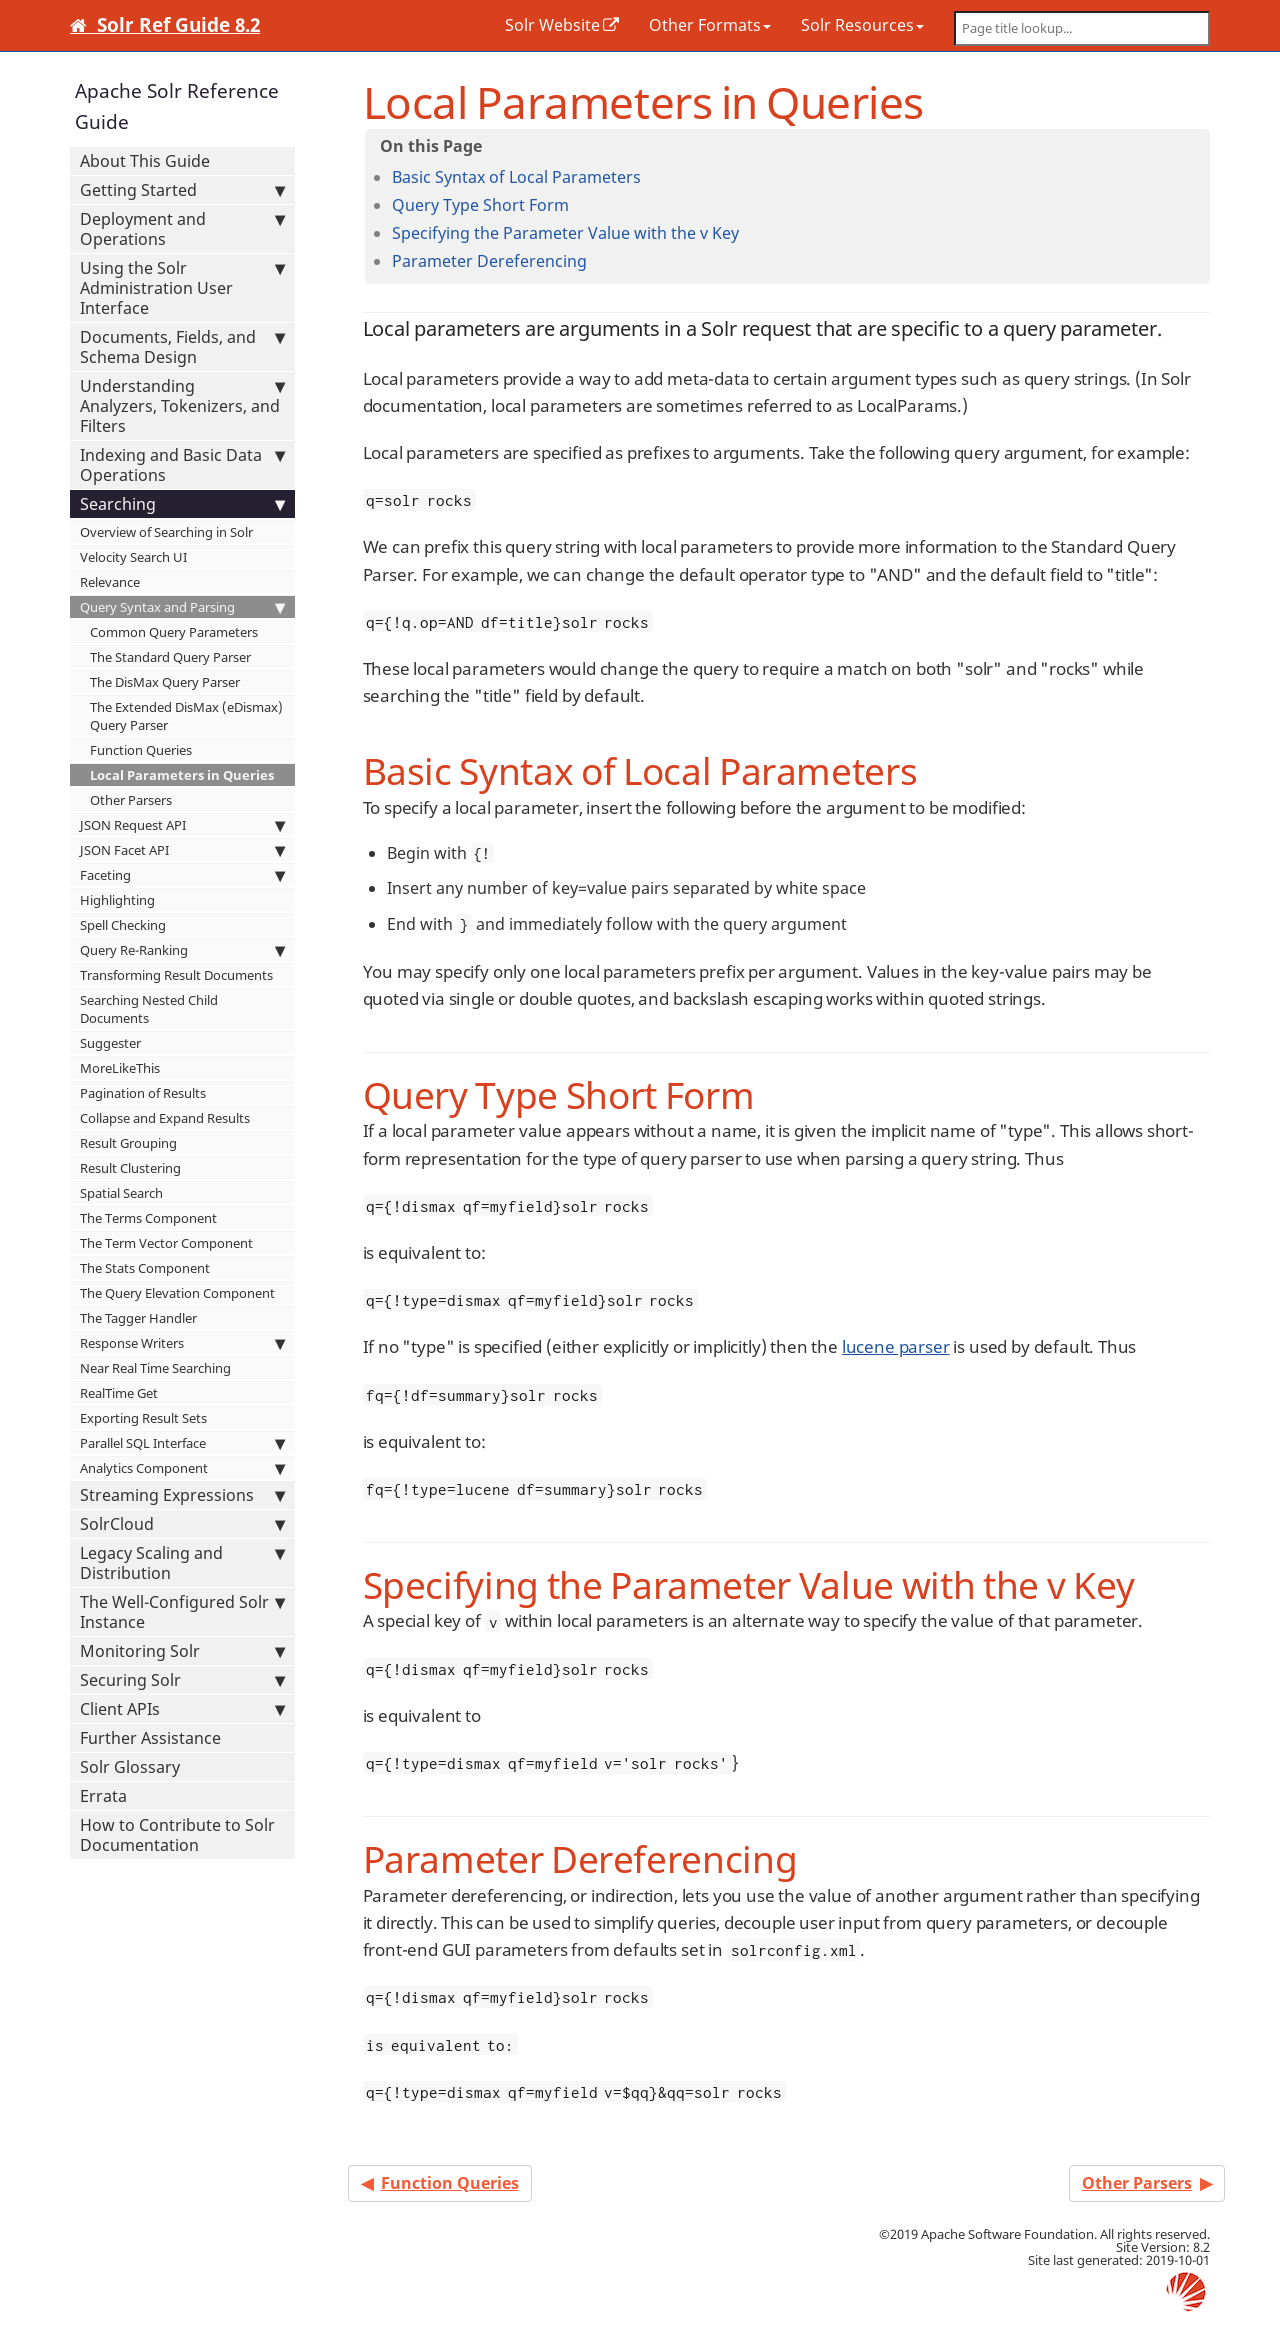  What do you see at coordinates (133, 557) in the screenshot?
I see `Velocity Search UI` at bounding box center [133, 557].